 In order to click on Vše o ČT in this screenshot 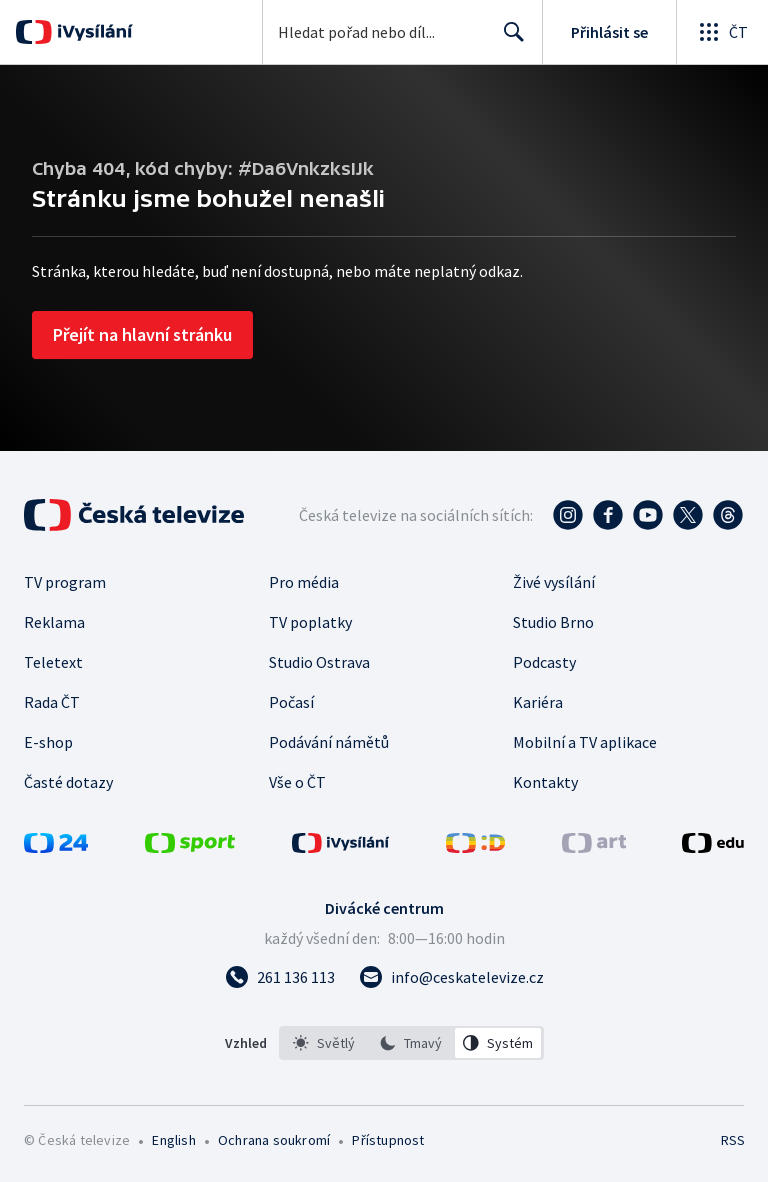, I will do `click(297, 782)`.